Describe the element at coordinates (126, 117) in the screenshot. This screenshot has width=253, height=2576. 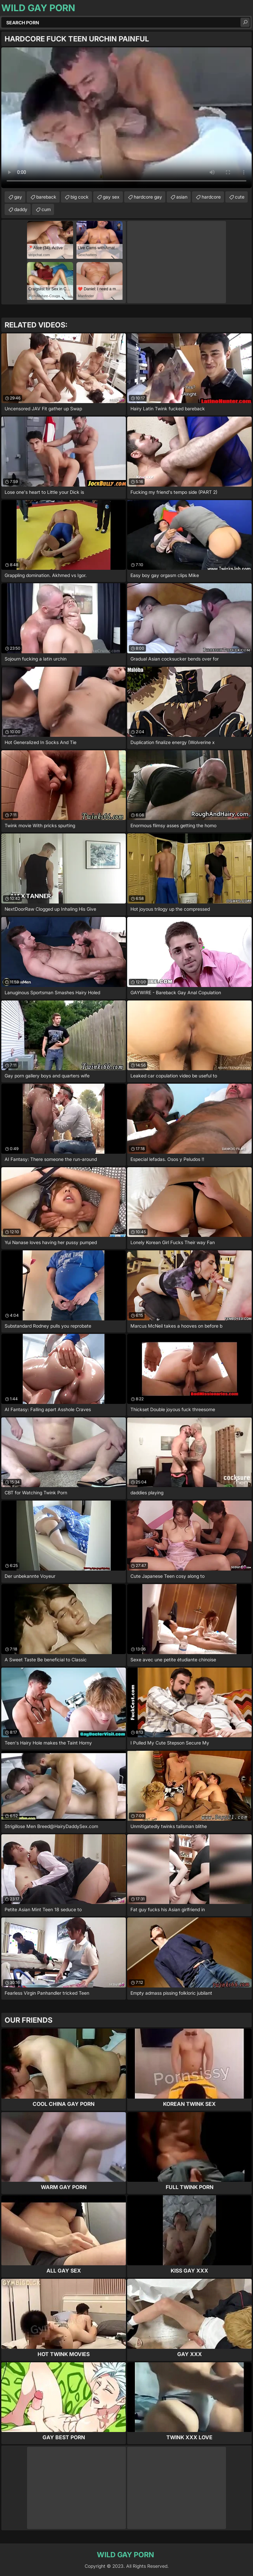
I see `Your browser does not support the video tag. .` at that location.